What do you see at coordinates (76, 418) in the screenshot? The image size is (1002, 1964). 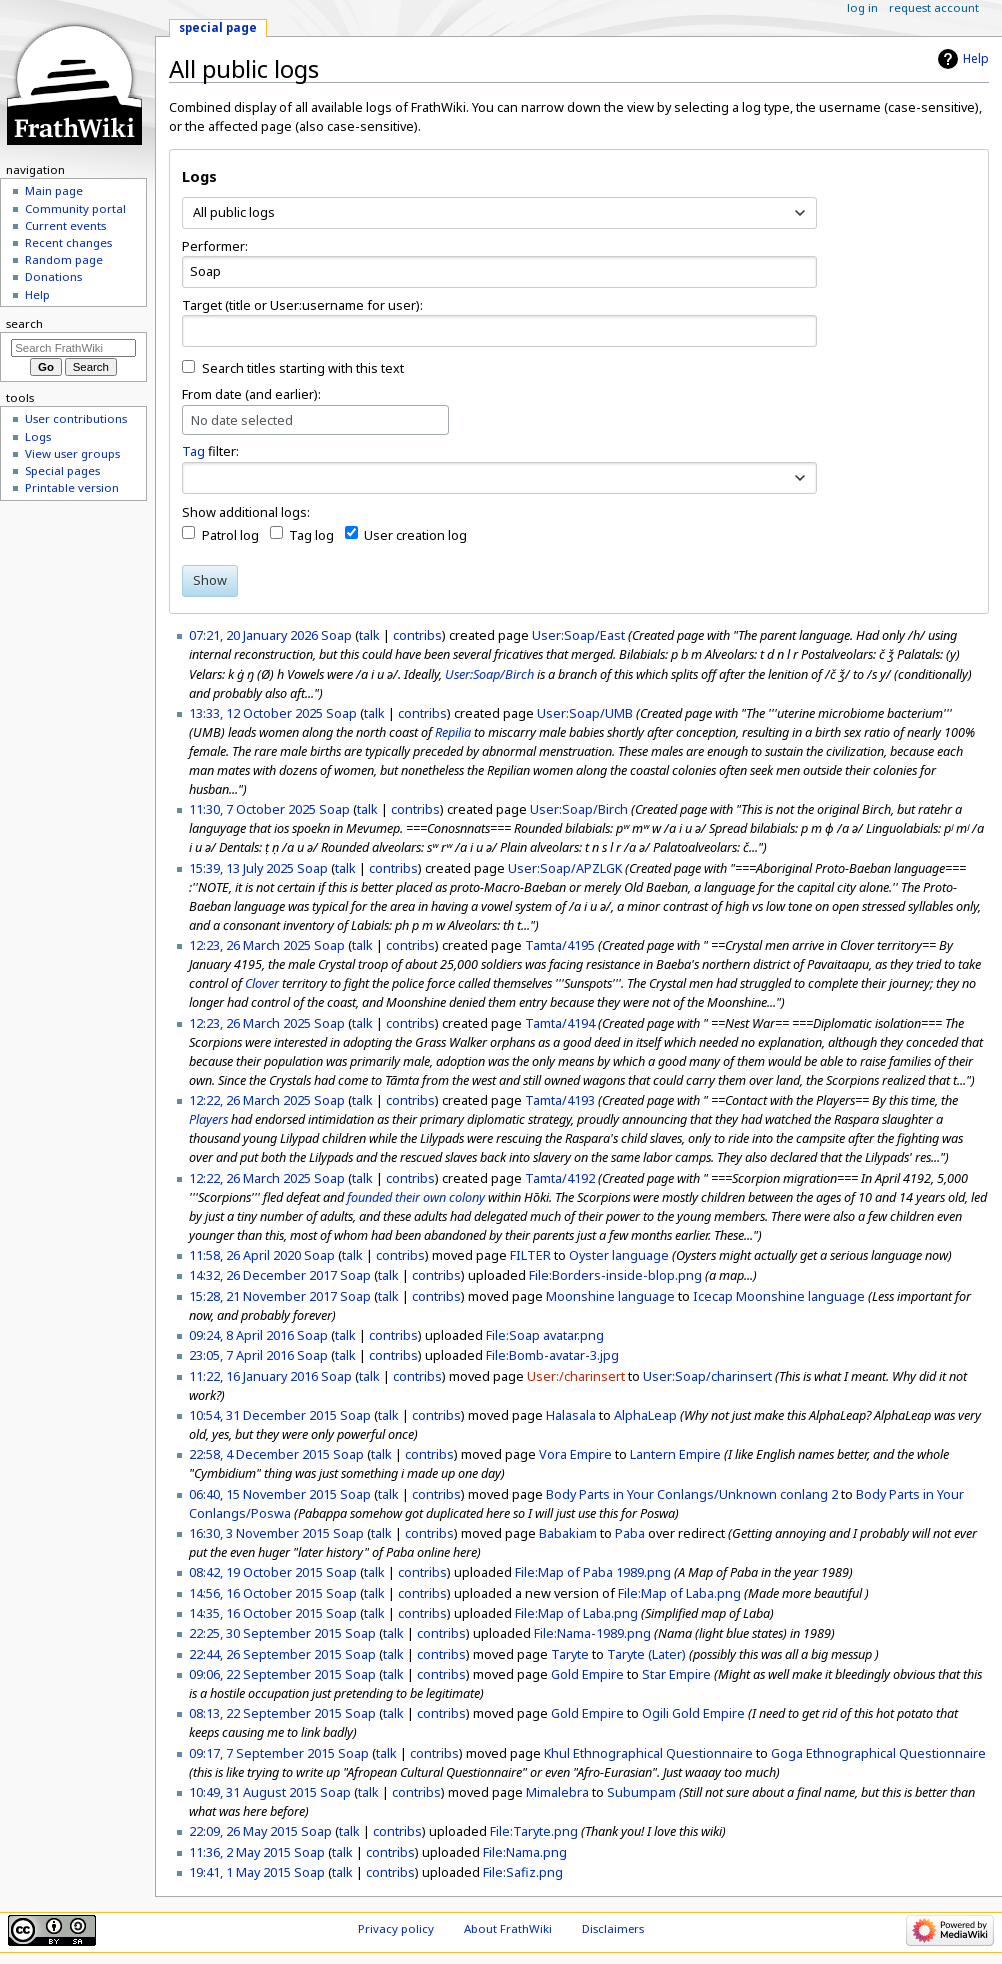 I see `User contributions` at bounding box center [76, 418].